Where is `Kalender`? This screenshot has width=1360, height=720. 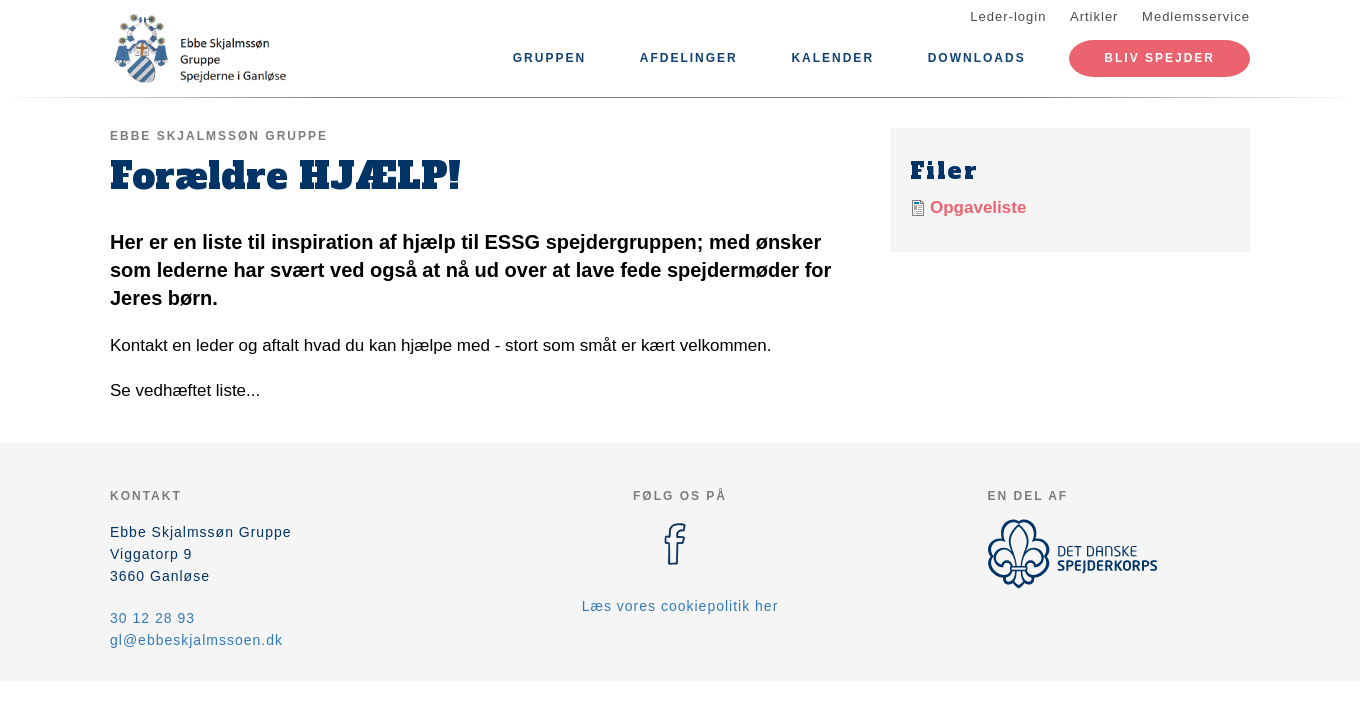
Kalender is located at coordinates (832, 58).